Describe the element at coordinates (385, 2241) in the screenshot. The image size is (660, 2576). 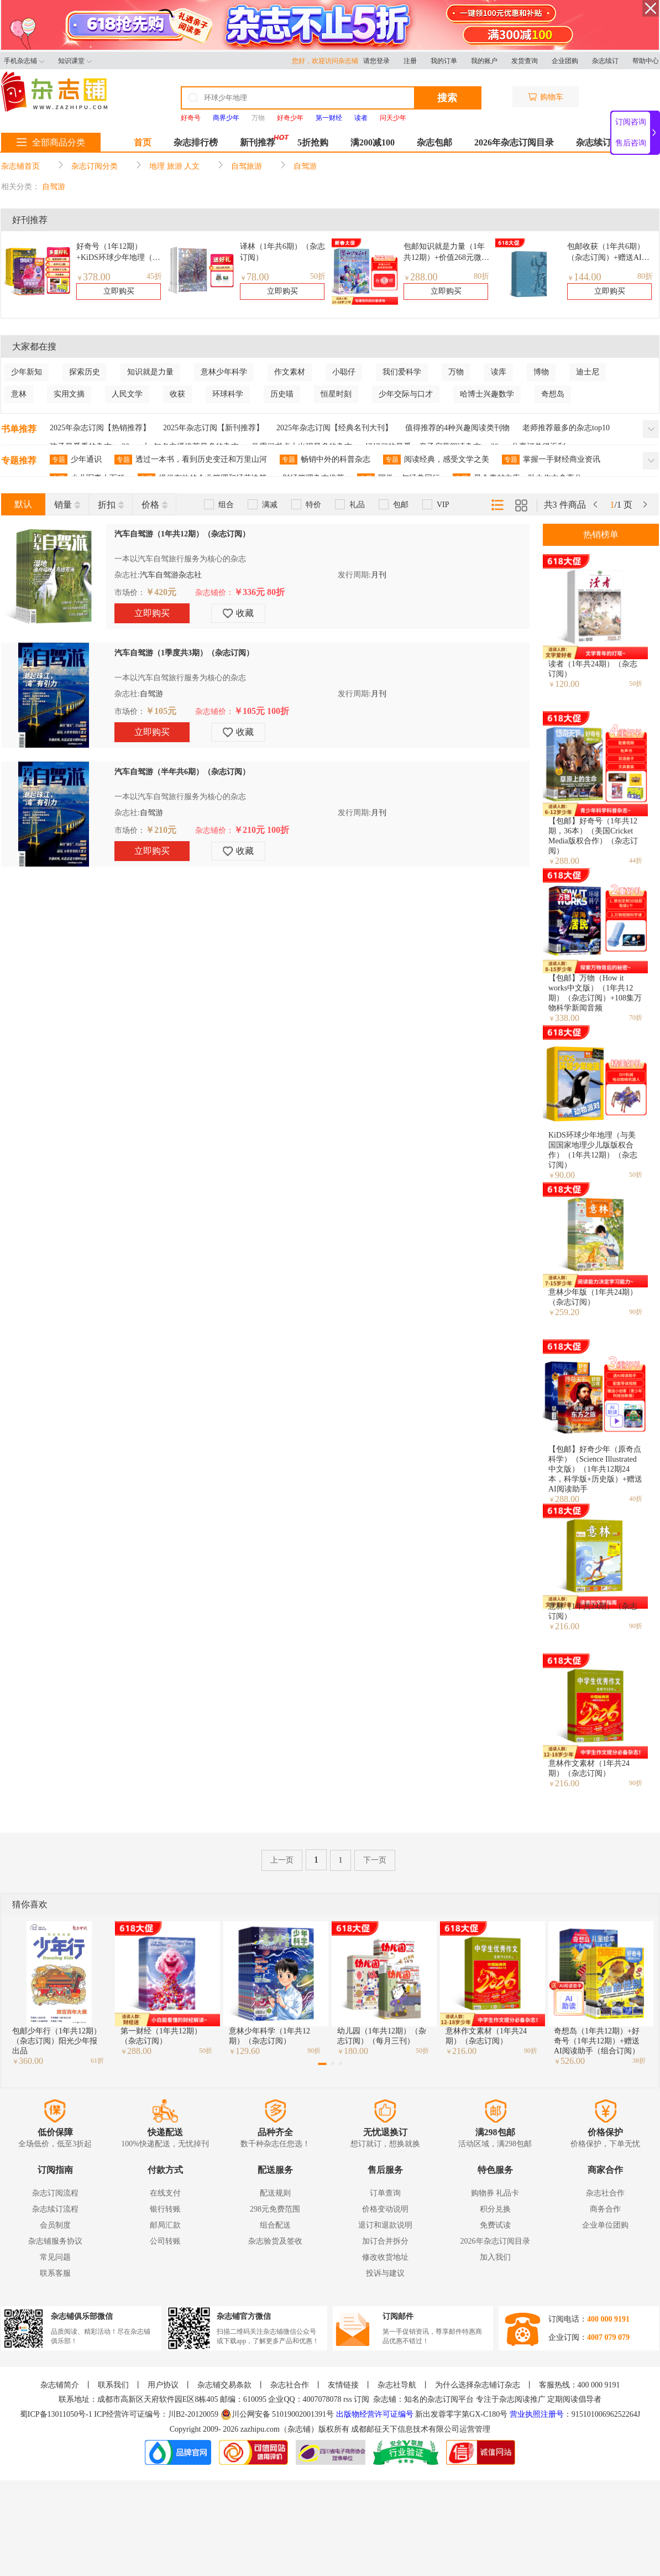
I see `加订合并拆分` at that location.